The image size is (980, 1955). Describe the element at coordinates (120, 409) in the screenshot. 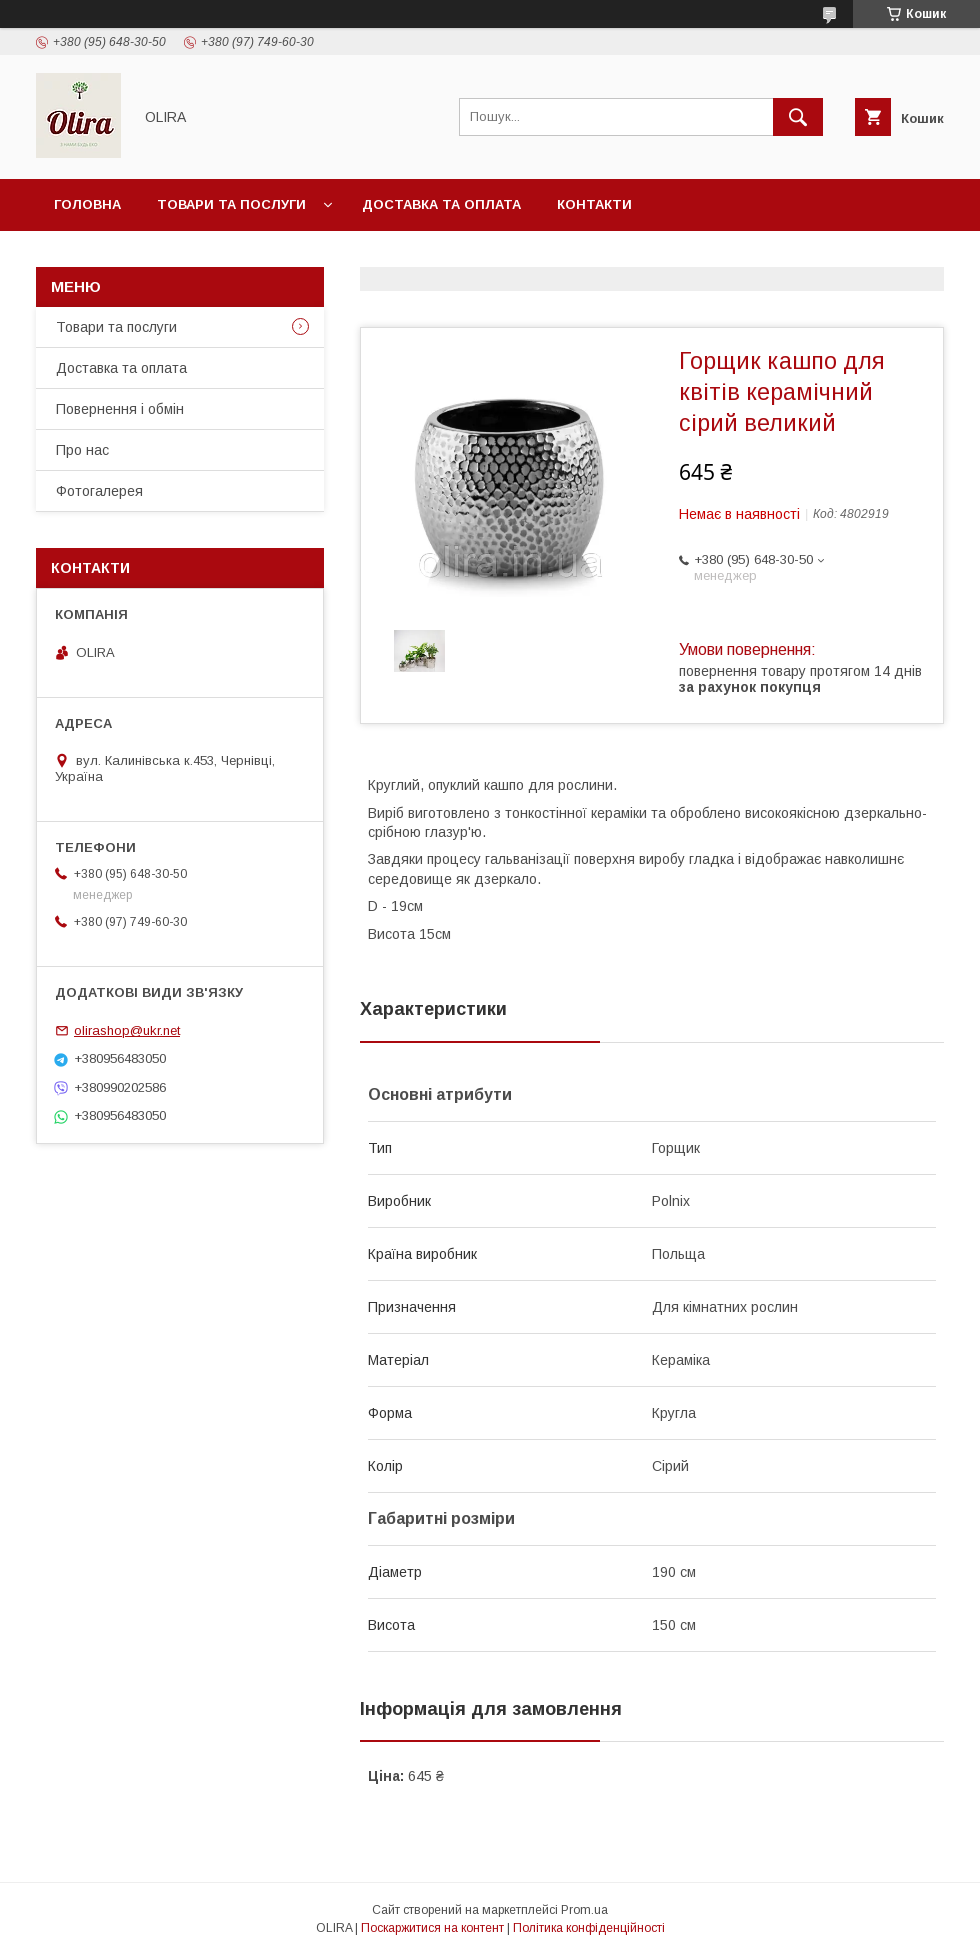

I see `Повернення і обмін` at that location.